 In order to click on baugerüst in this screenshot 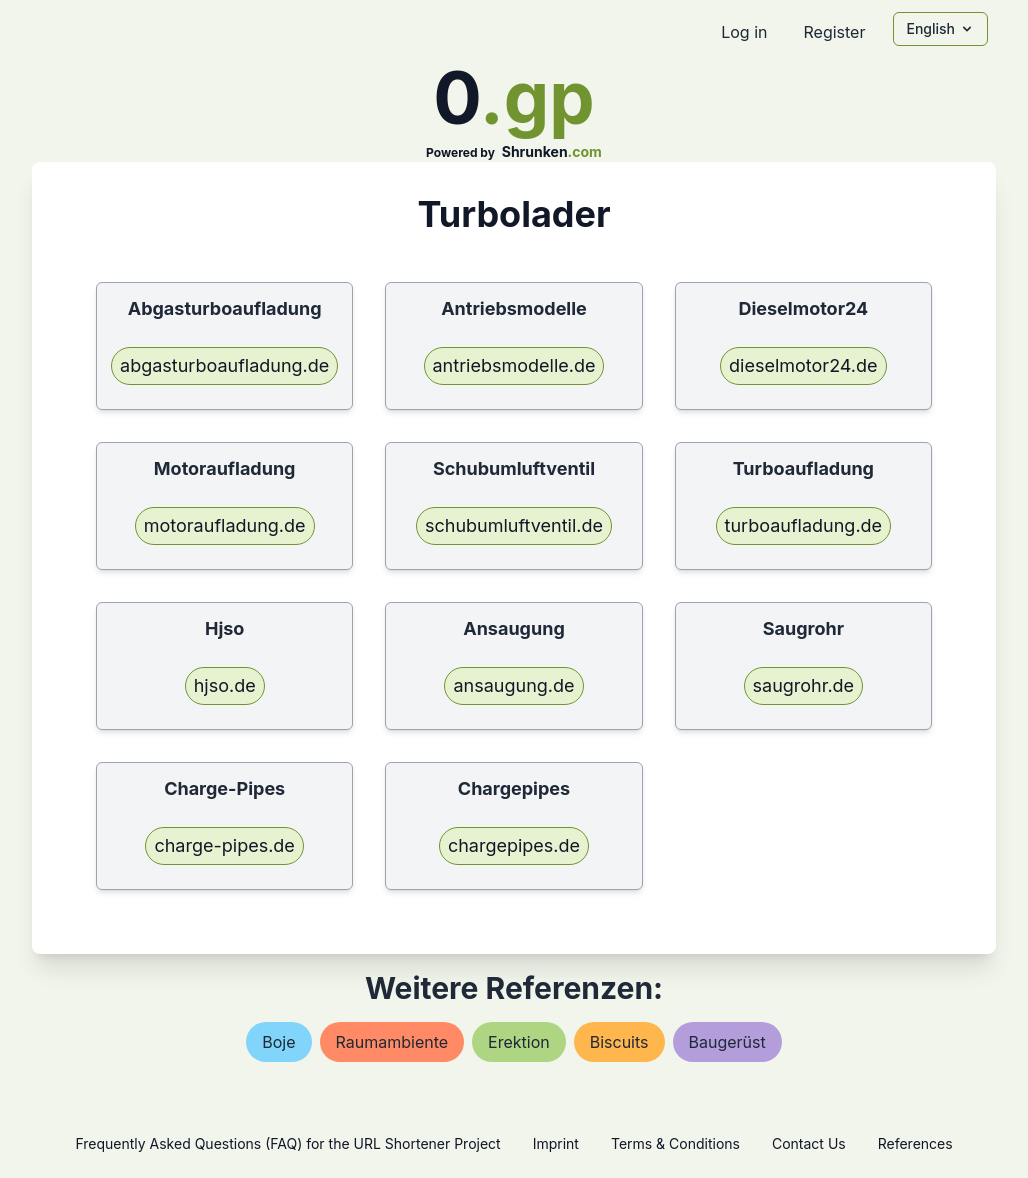, I will do `click(727, 1042)`.